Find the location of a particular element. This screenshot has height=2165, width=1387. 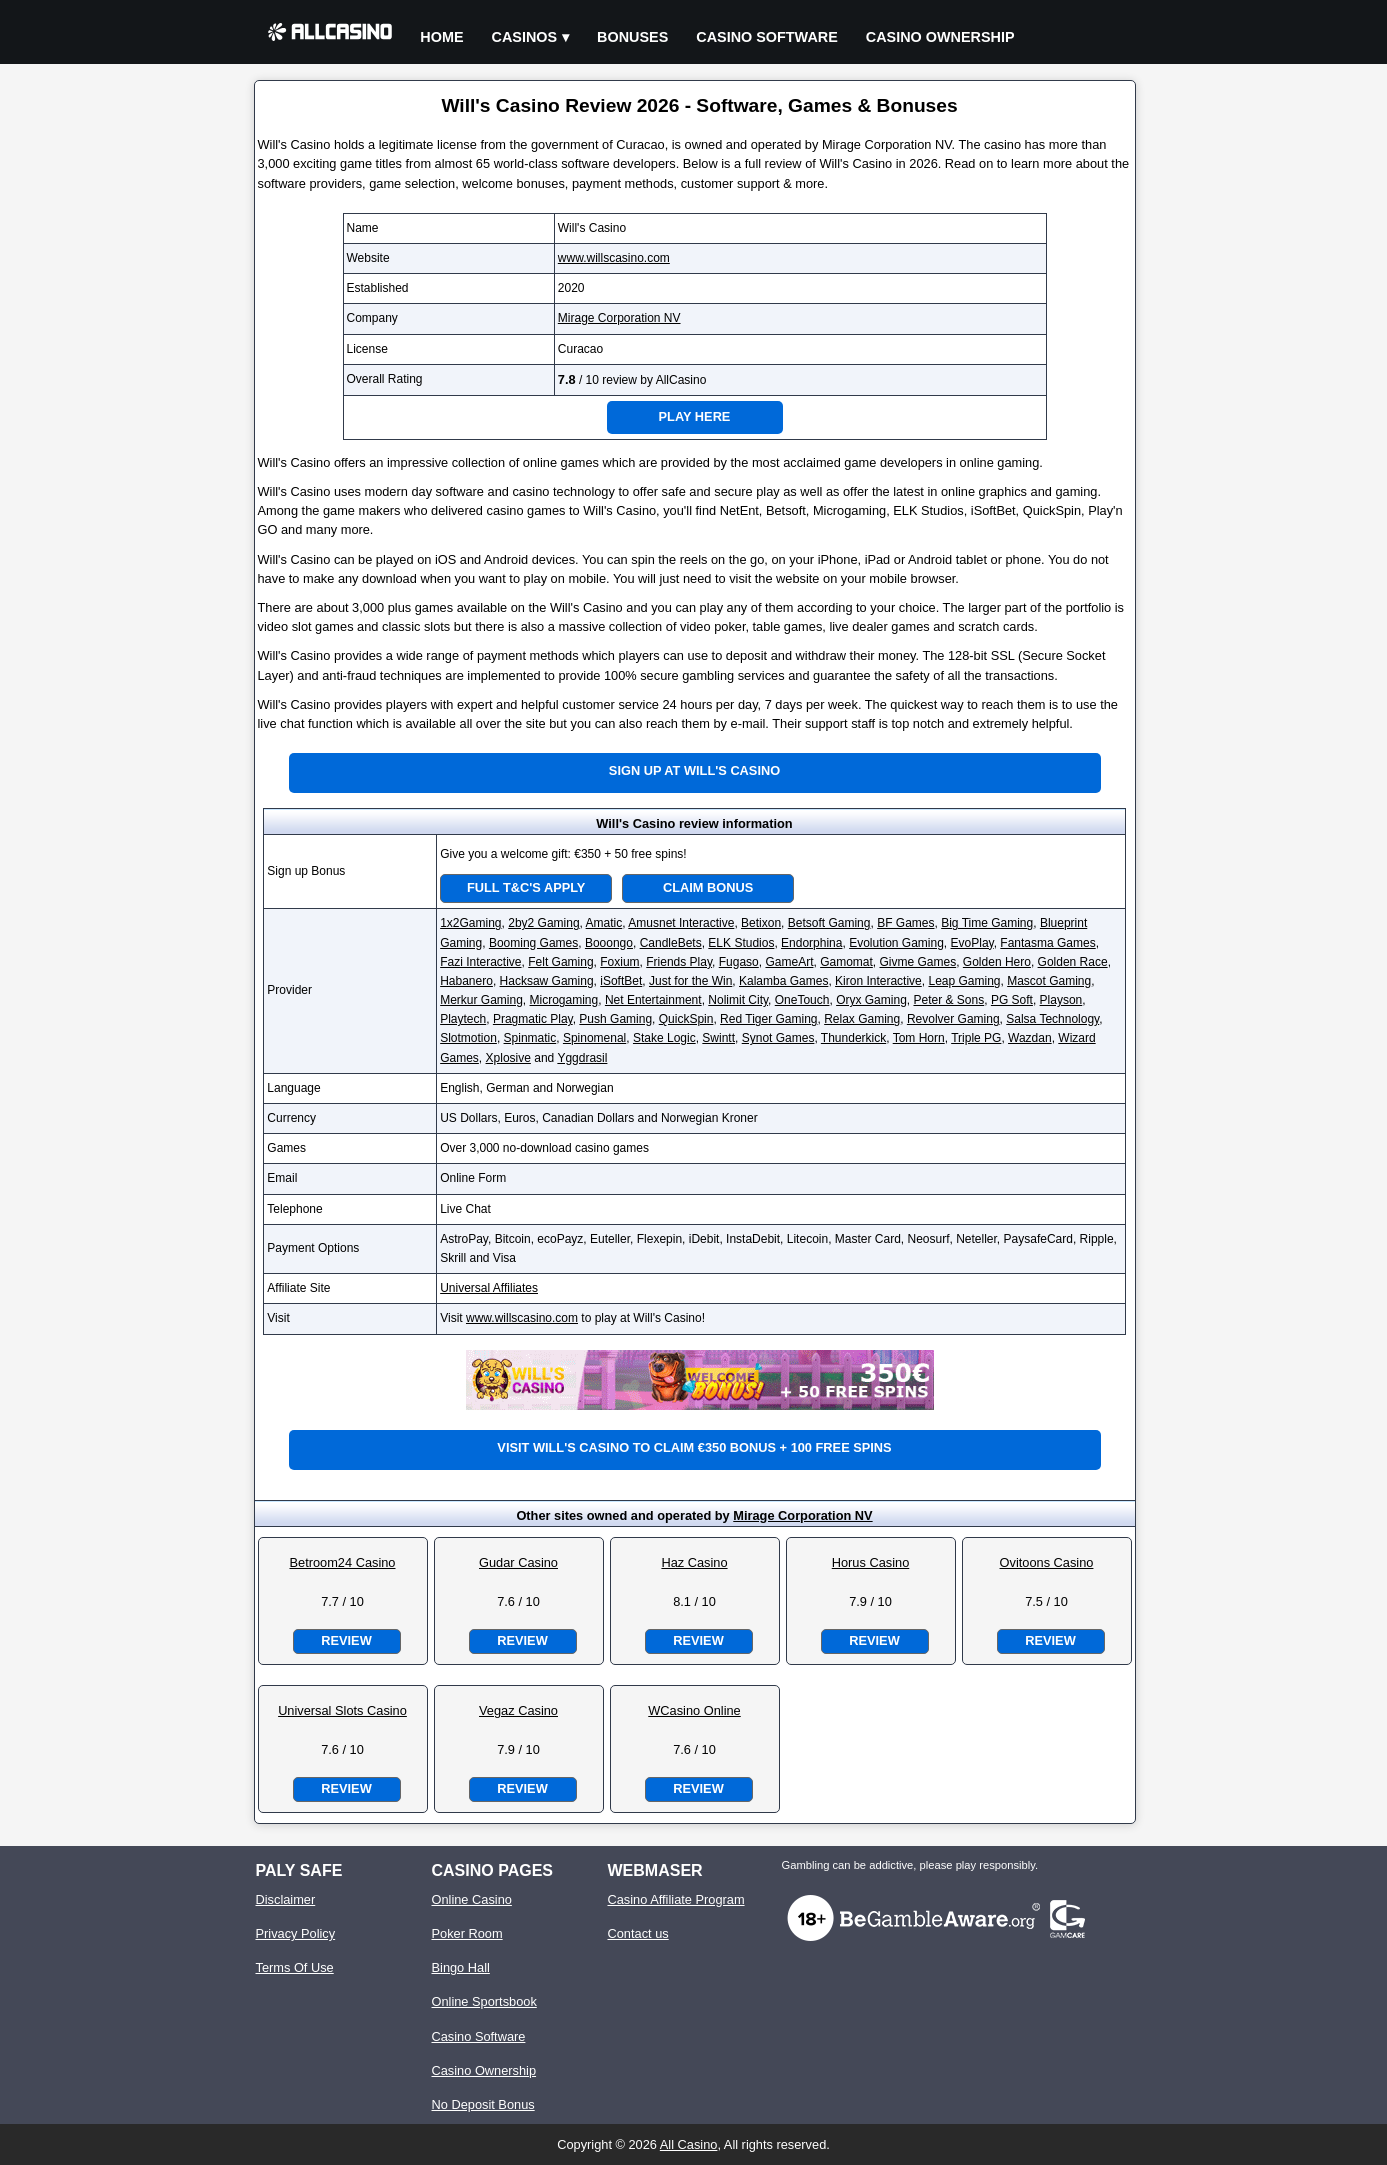

Revolver Gaming is located at coordinates (953, 1019).